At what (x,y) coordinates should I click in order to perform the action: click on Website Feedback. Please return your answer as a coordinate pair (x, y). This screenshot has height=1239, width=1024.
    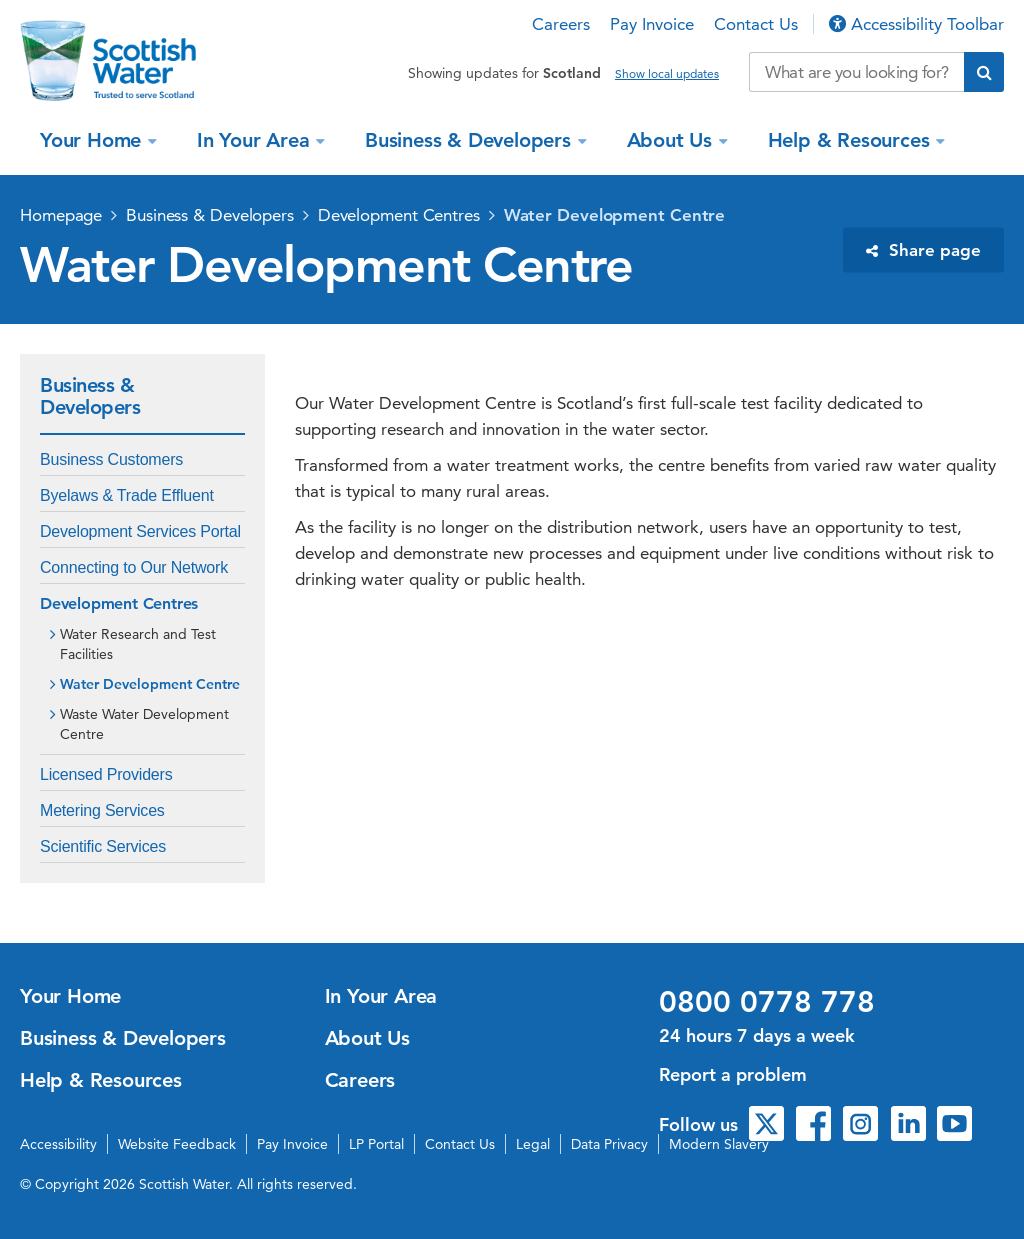
    Looking at the image, I should click on (177, 1144).